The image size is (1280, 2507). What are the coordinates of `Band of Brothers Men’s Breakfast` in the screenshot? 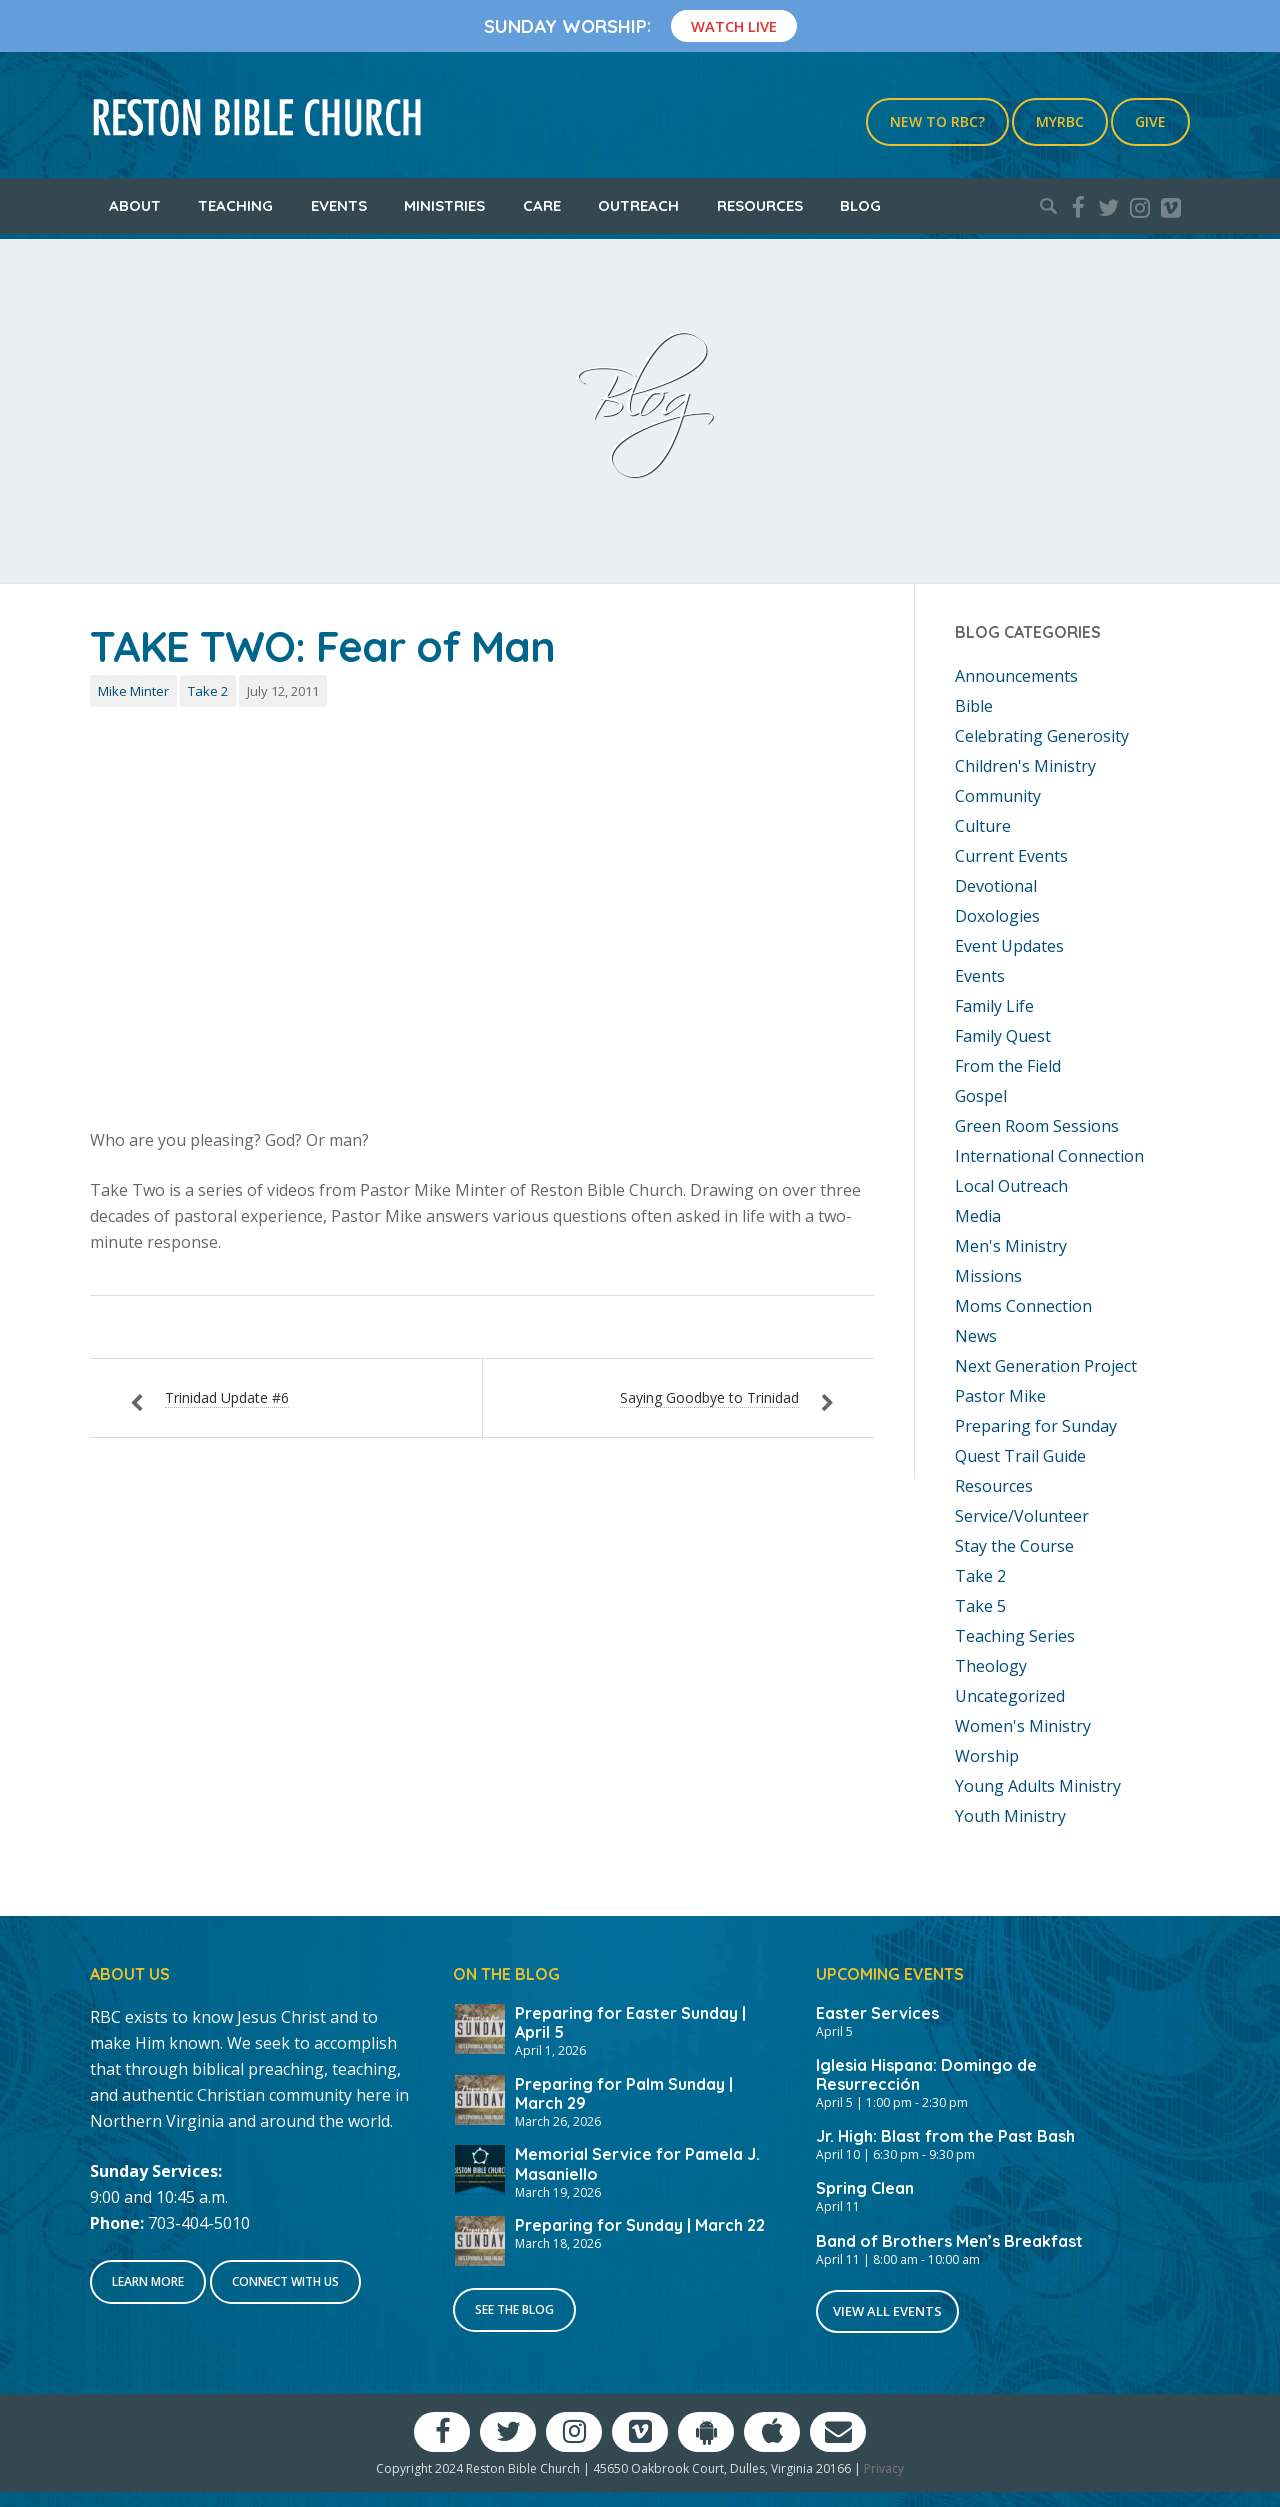 It's located at (949, 2241).